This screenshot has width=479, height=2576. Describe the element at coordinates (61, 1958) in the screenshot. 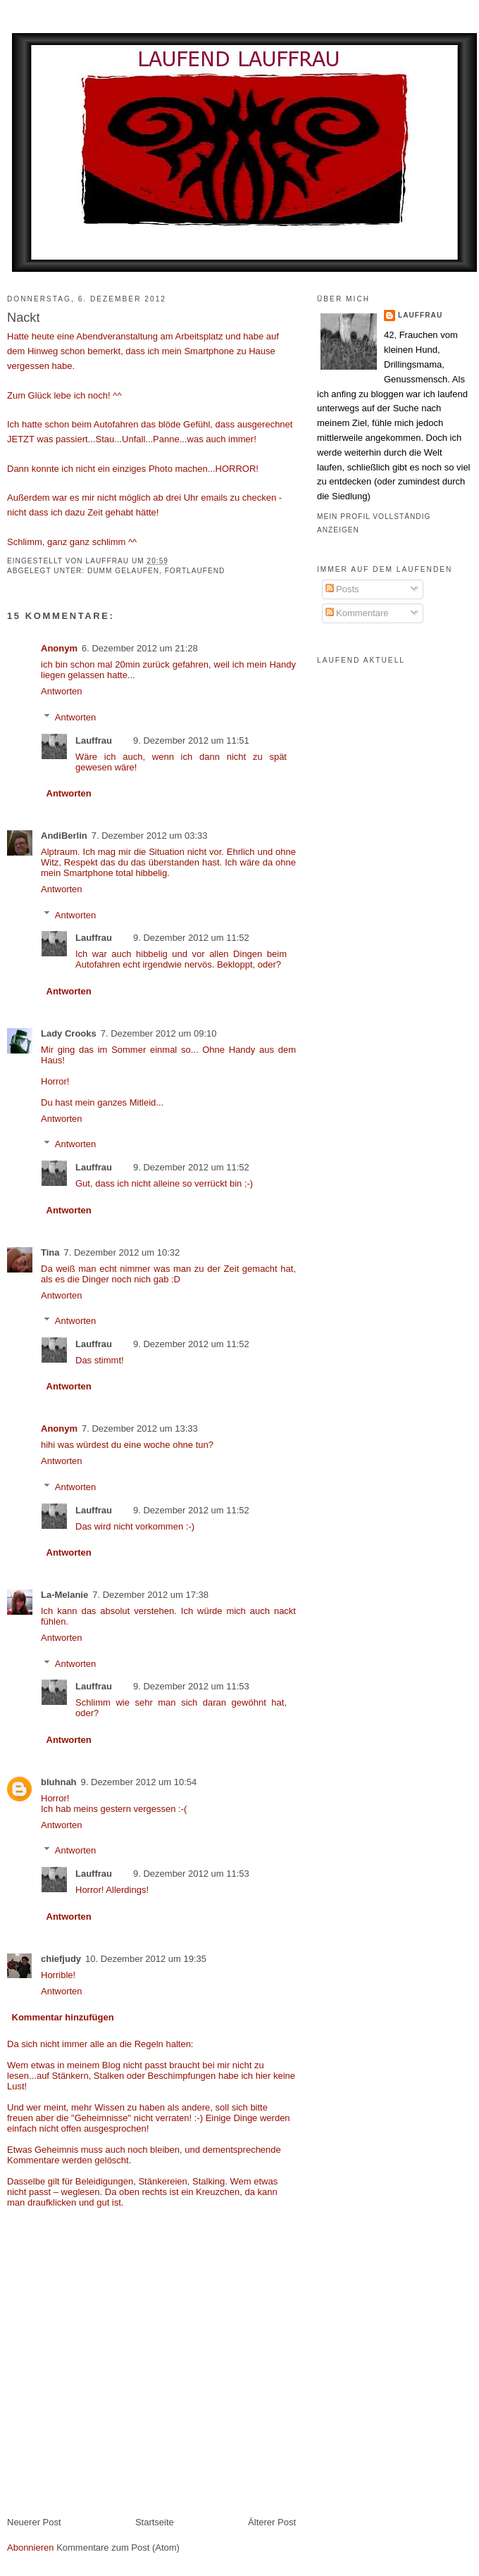

I see `chiefjudy` at that location.